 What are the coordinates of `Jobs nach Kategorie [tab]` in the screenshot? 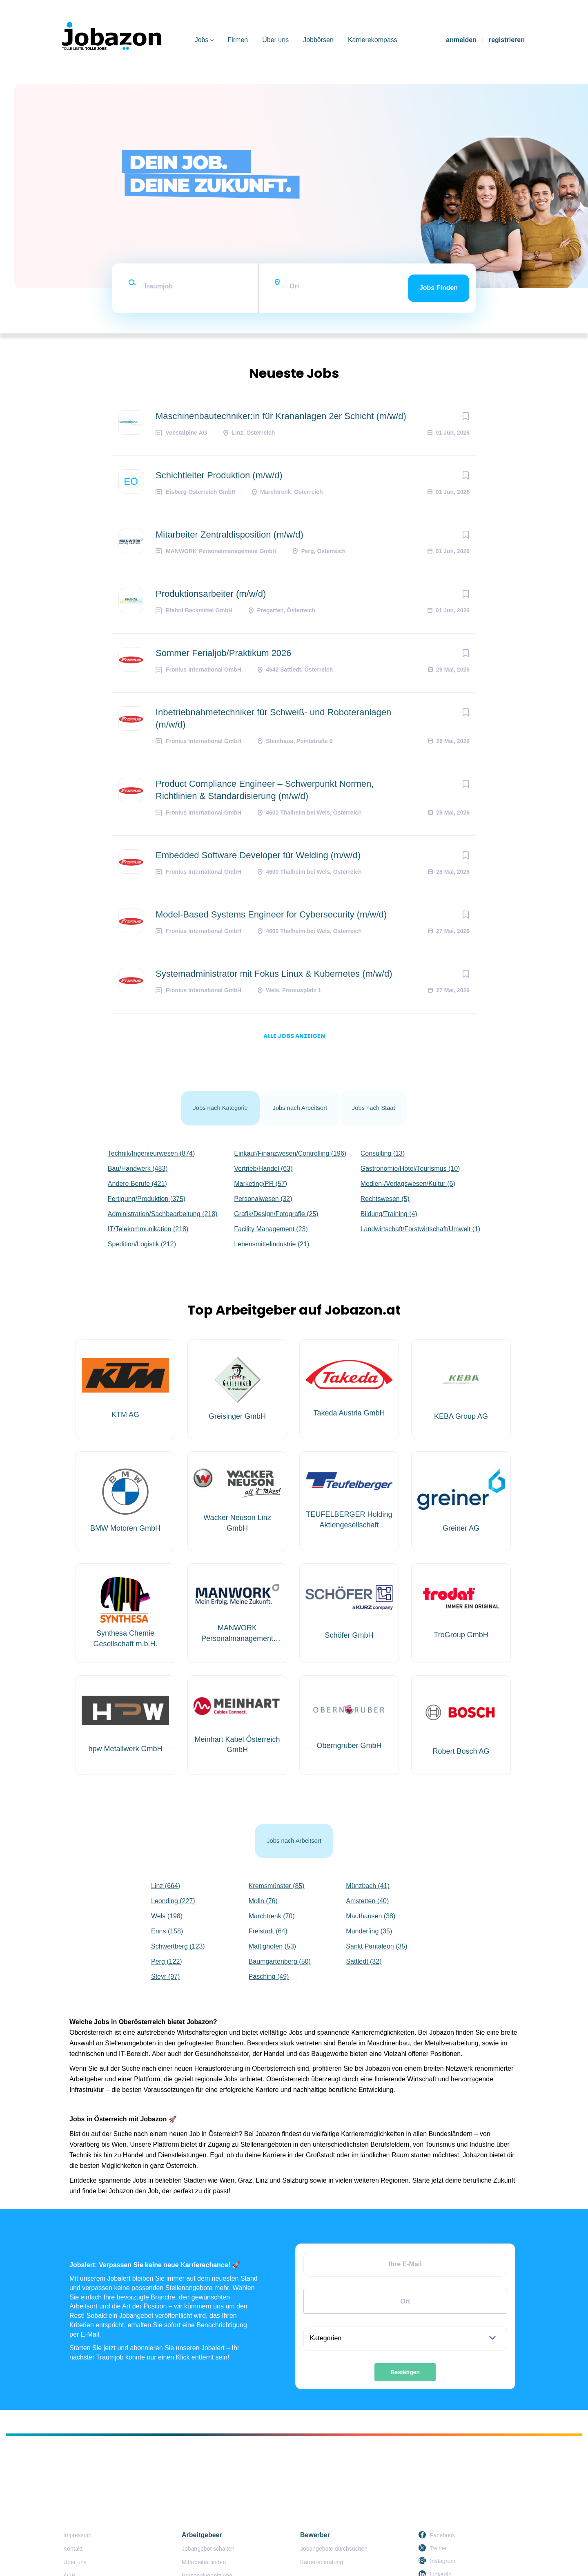 It's located at (215, 1099).